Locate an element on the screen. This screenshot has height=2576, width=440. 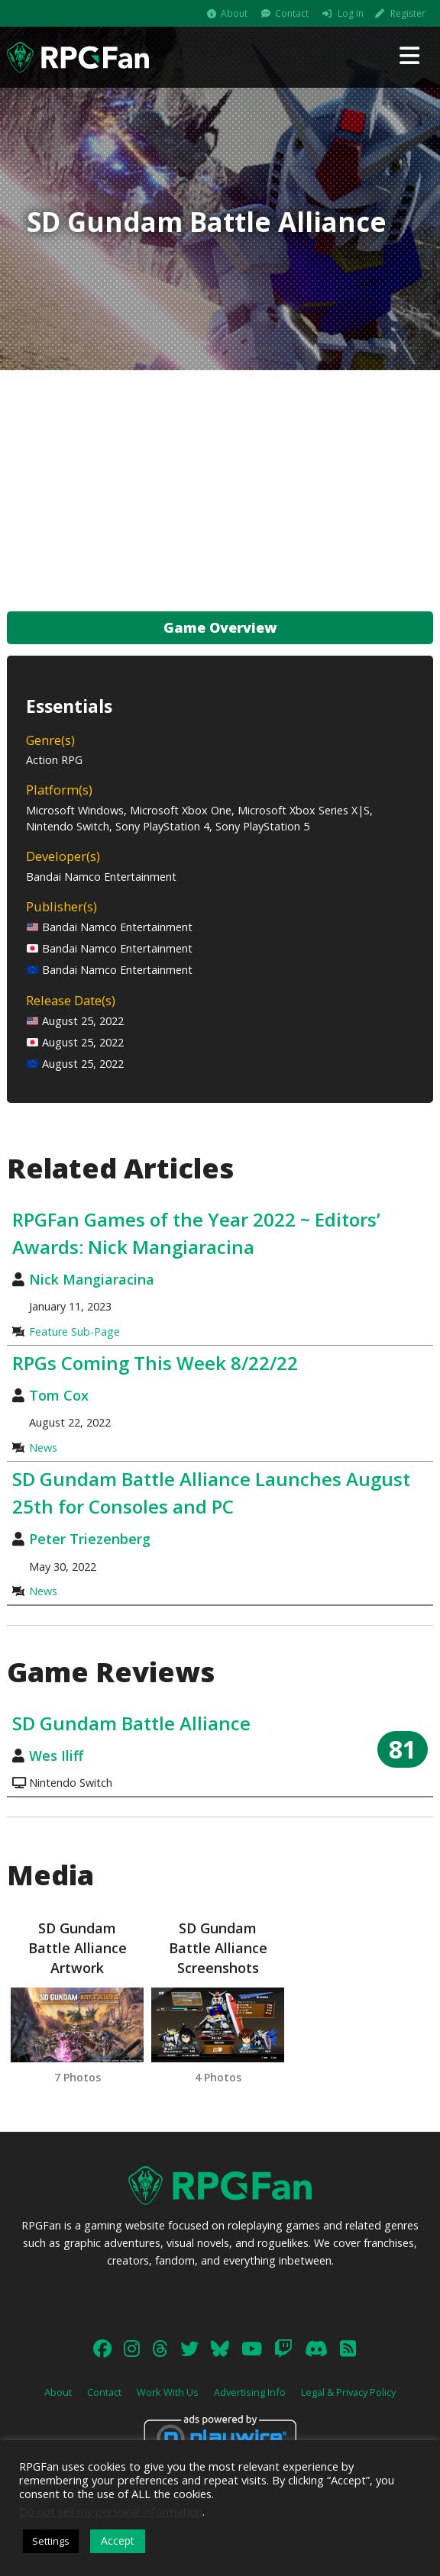
Wes Iliff is located at coordinates (56, 1755).